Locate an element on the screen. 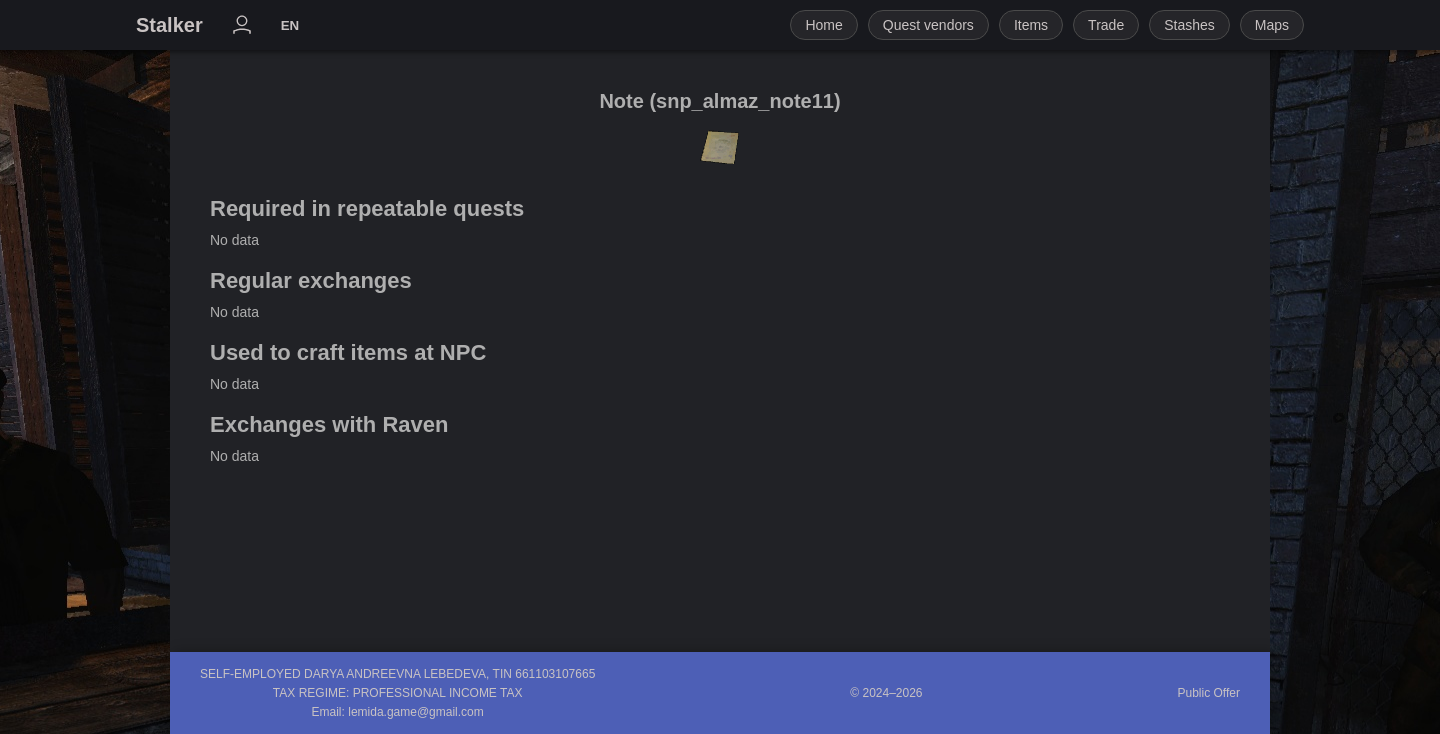  Stalker is located at coordinates (169, 25).